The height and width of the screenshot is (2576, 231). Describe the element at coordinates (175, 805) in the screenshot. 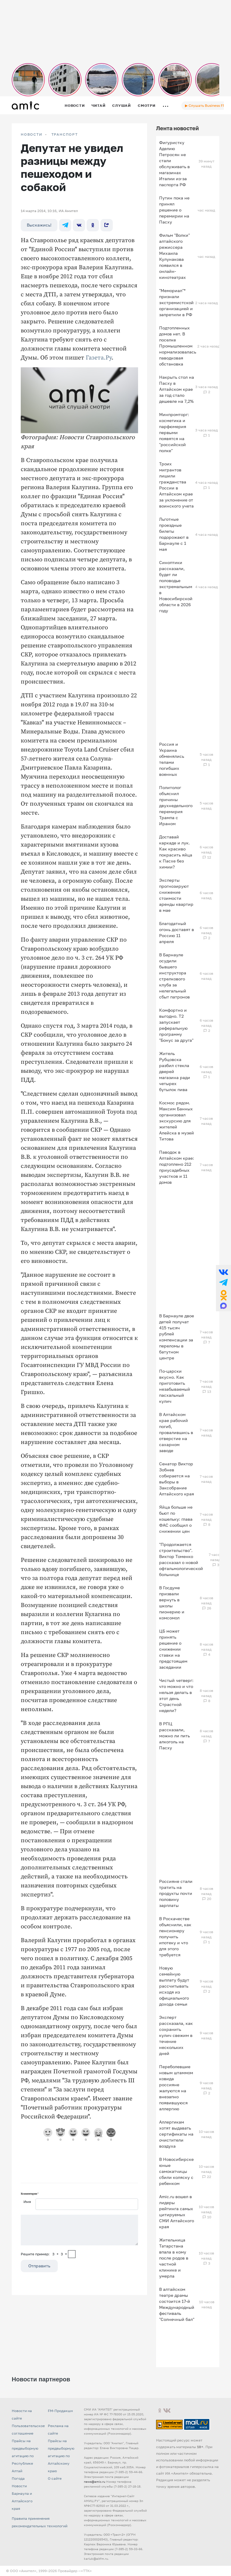

I see `Политолог объяснил причины двухнедельного перемирия Трампа с Ираном` at that location.